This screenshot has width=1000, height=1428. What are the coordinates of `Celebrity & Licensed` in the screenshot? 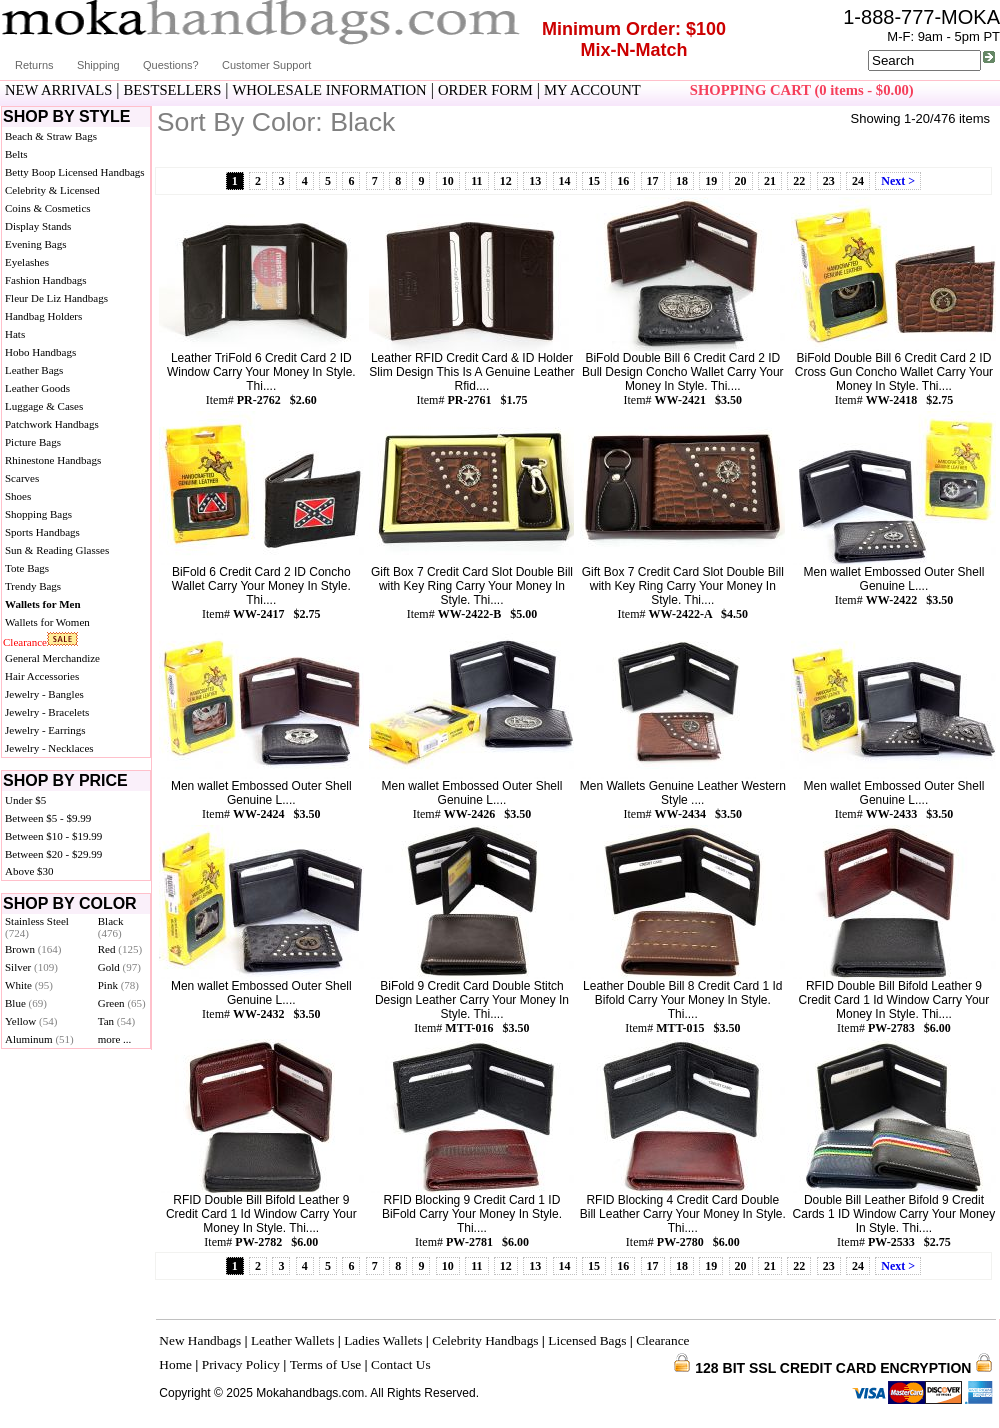 It's located at (52, 190).